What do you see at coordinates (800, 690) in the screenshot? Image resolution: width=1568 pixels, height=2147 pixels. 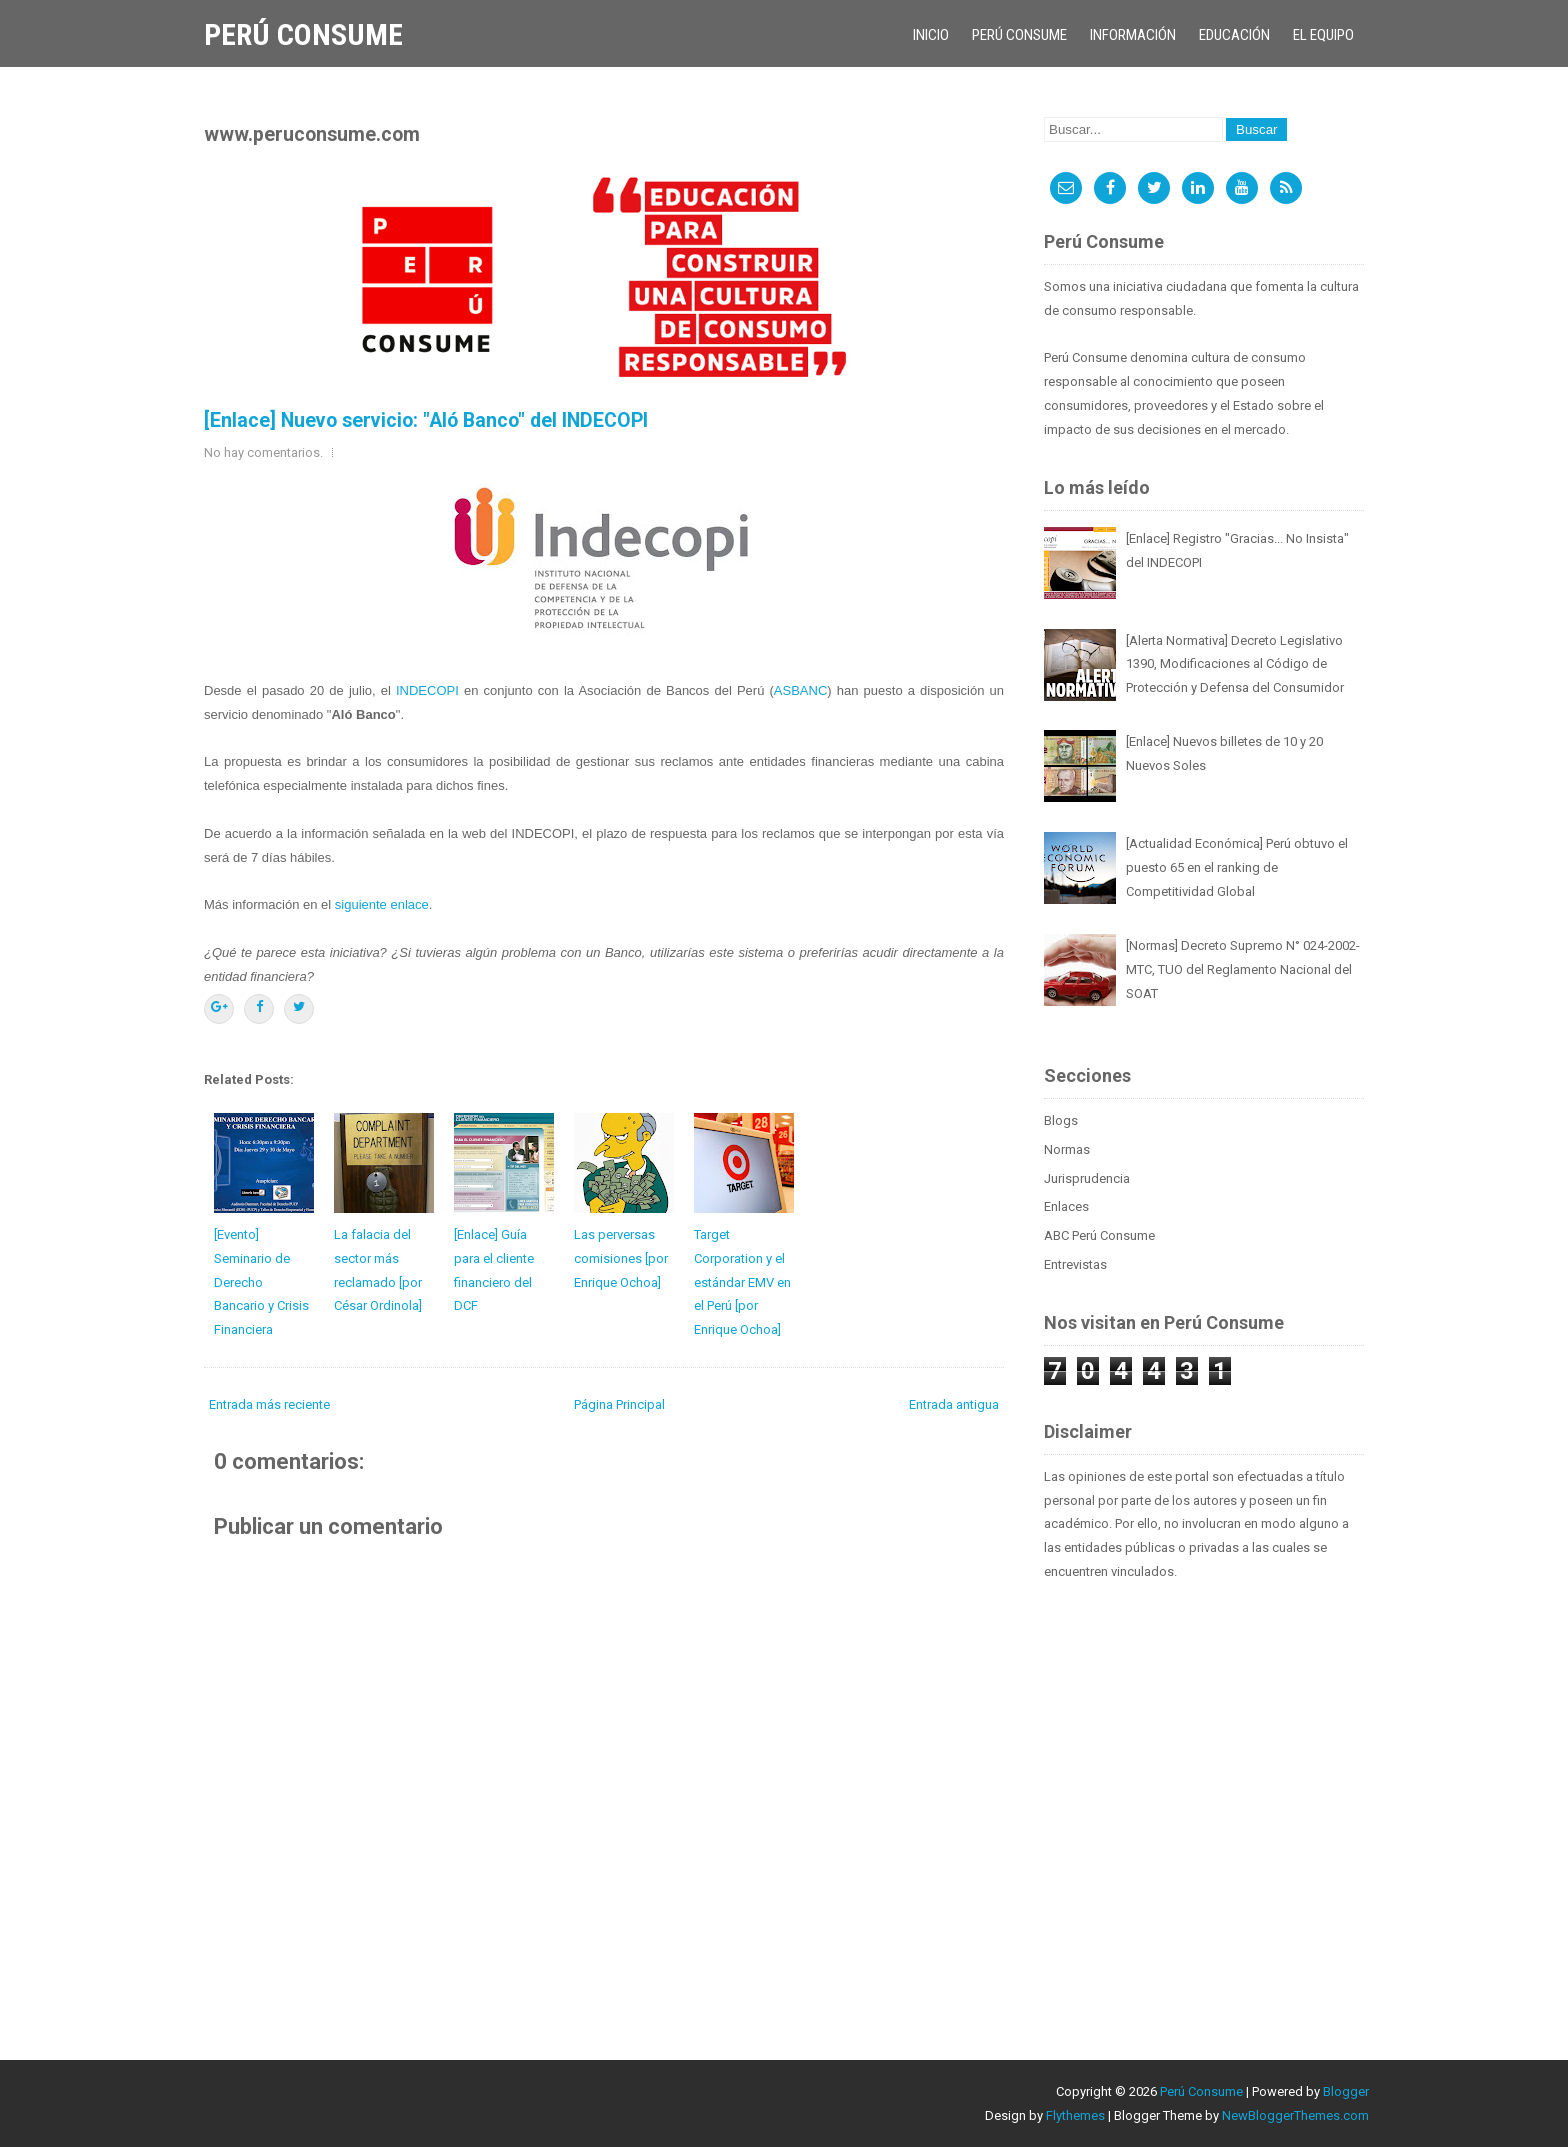 I see `ASBANC` at bounding box center [800, 690].